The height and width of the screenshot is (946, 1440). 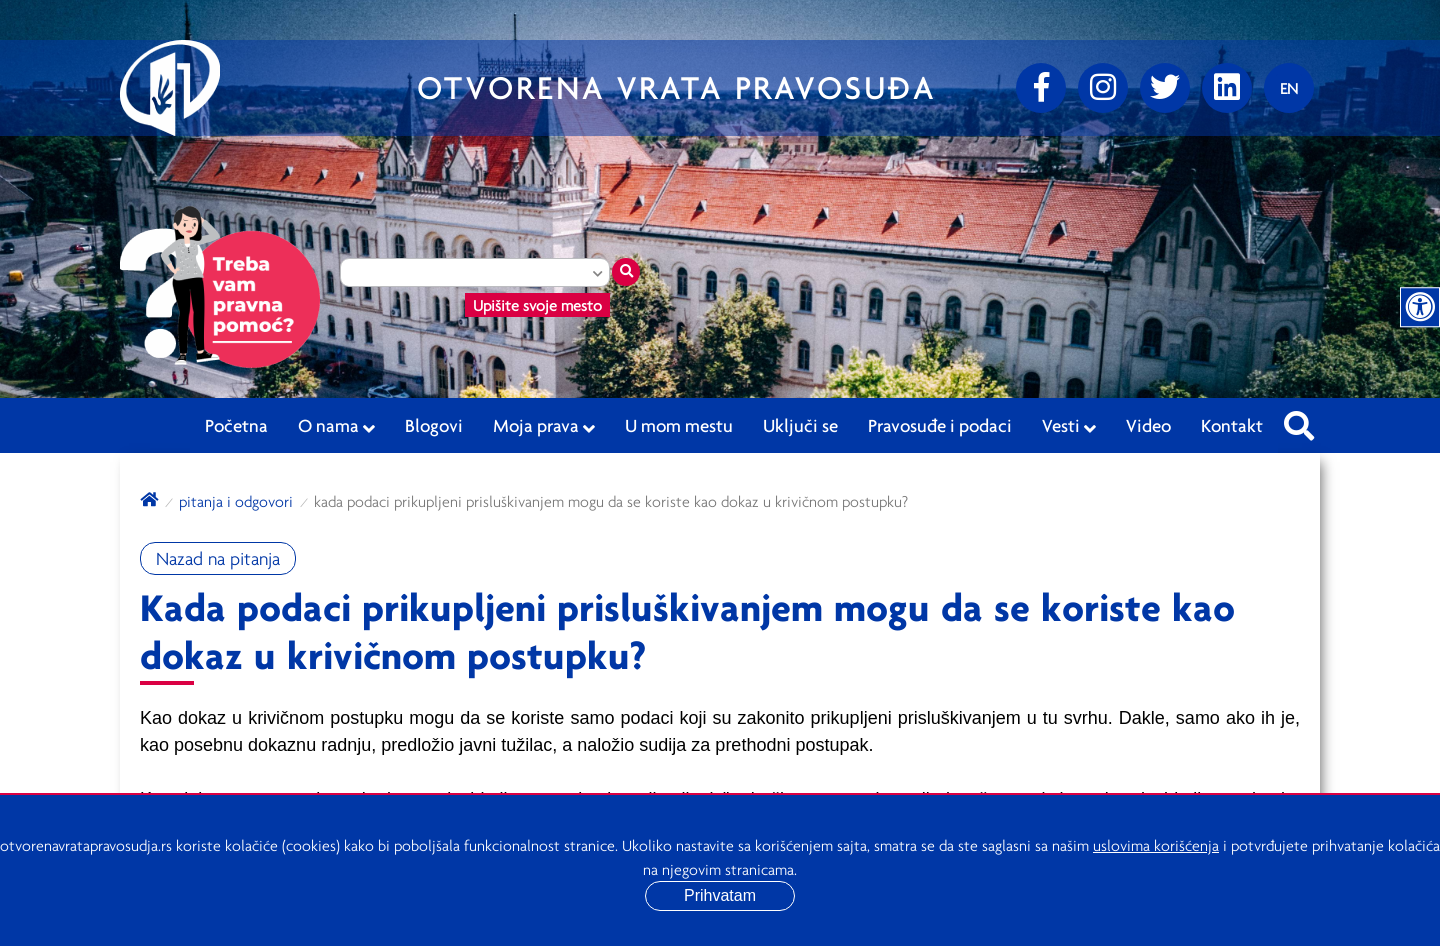 I want to click on Uključi se, so click(x=800, y=425).